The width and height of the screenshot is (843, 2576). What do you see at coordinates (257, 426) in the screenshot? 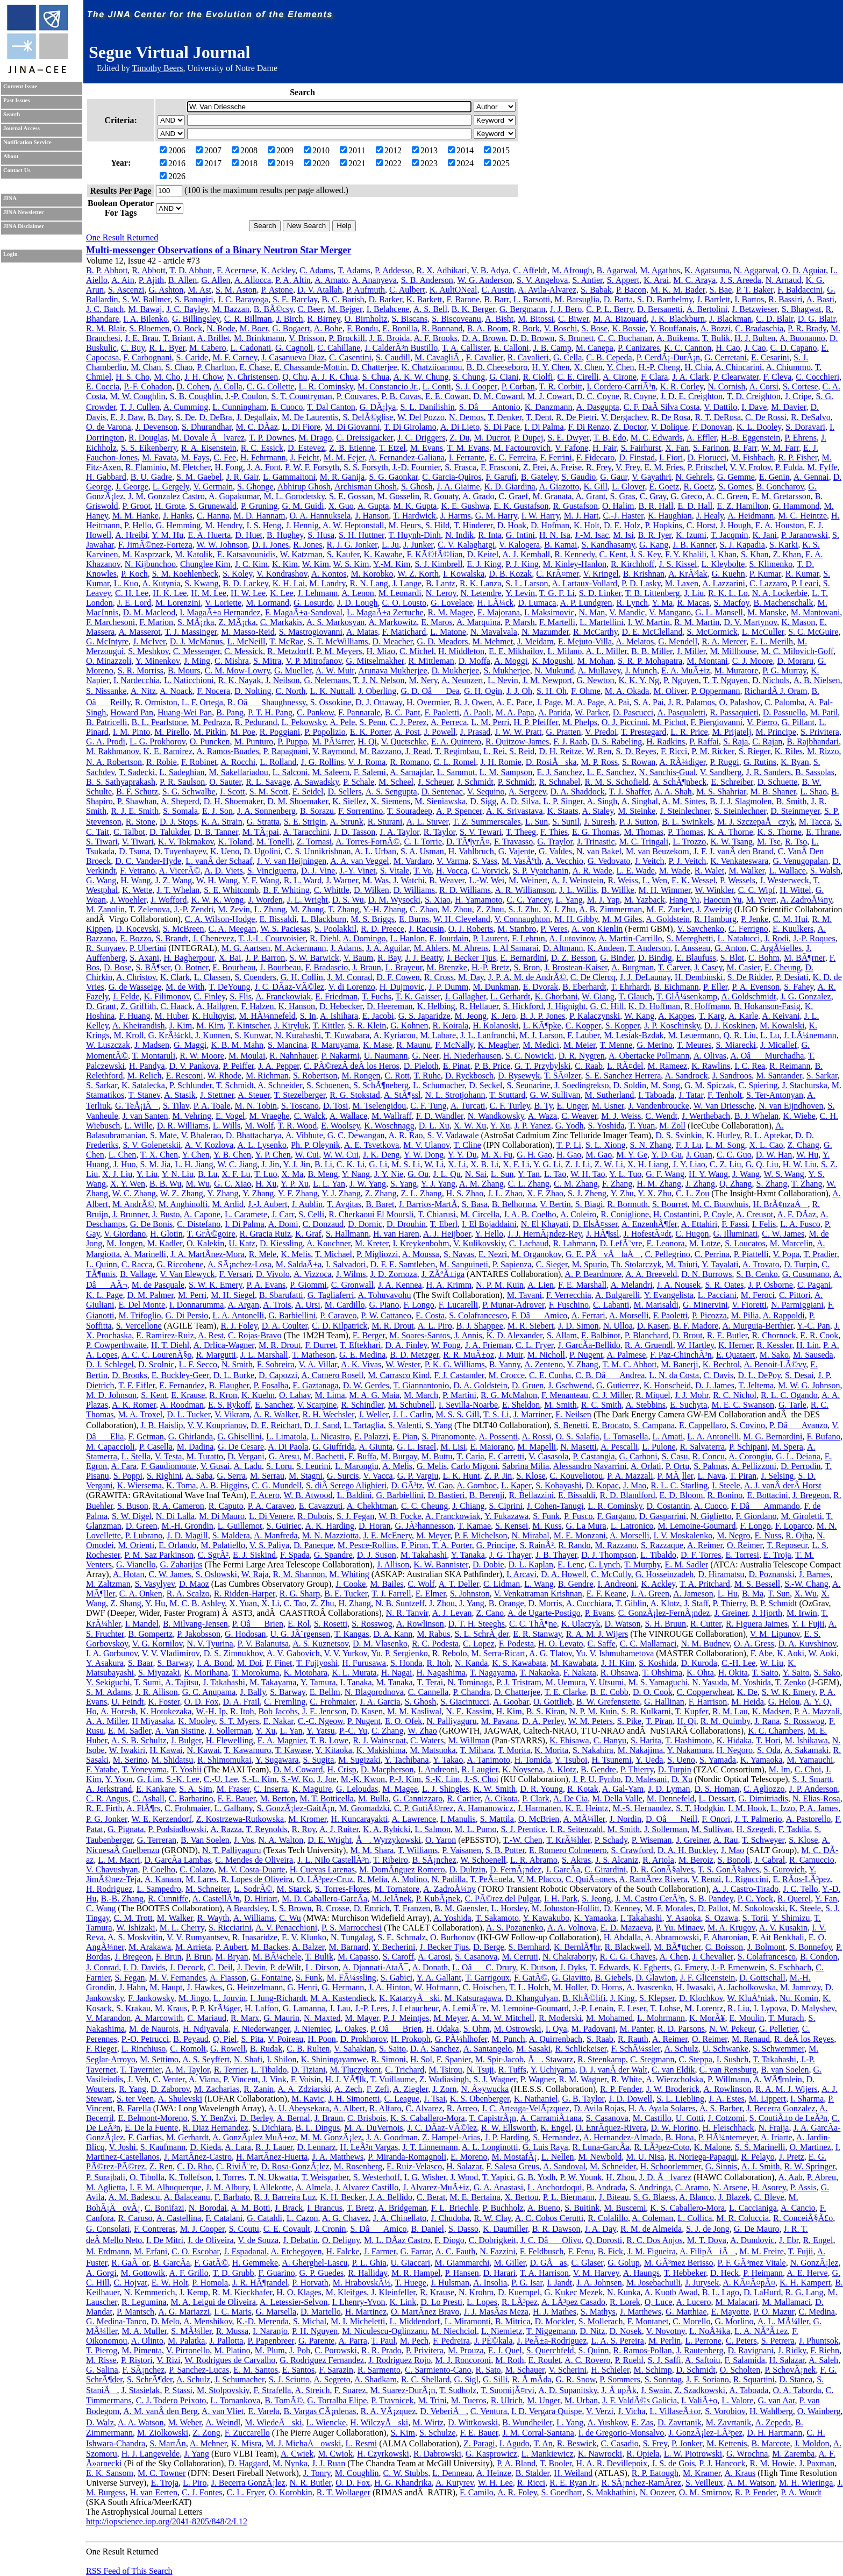
I see `M. C. DÃ­az` at bounding box center [257, 426].